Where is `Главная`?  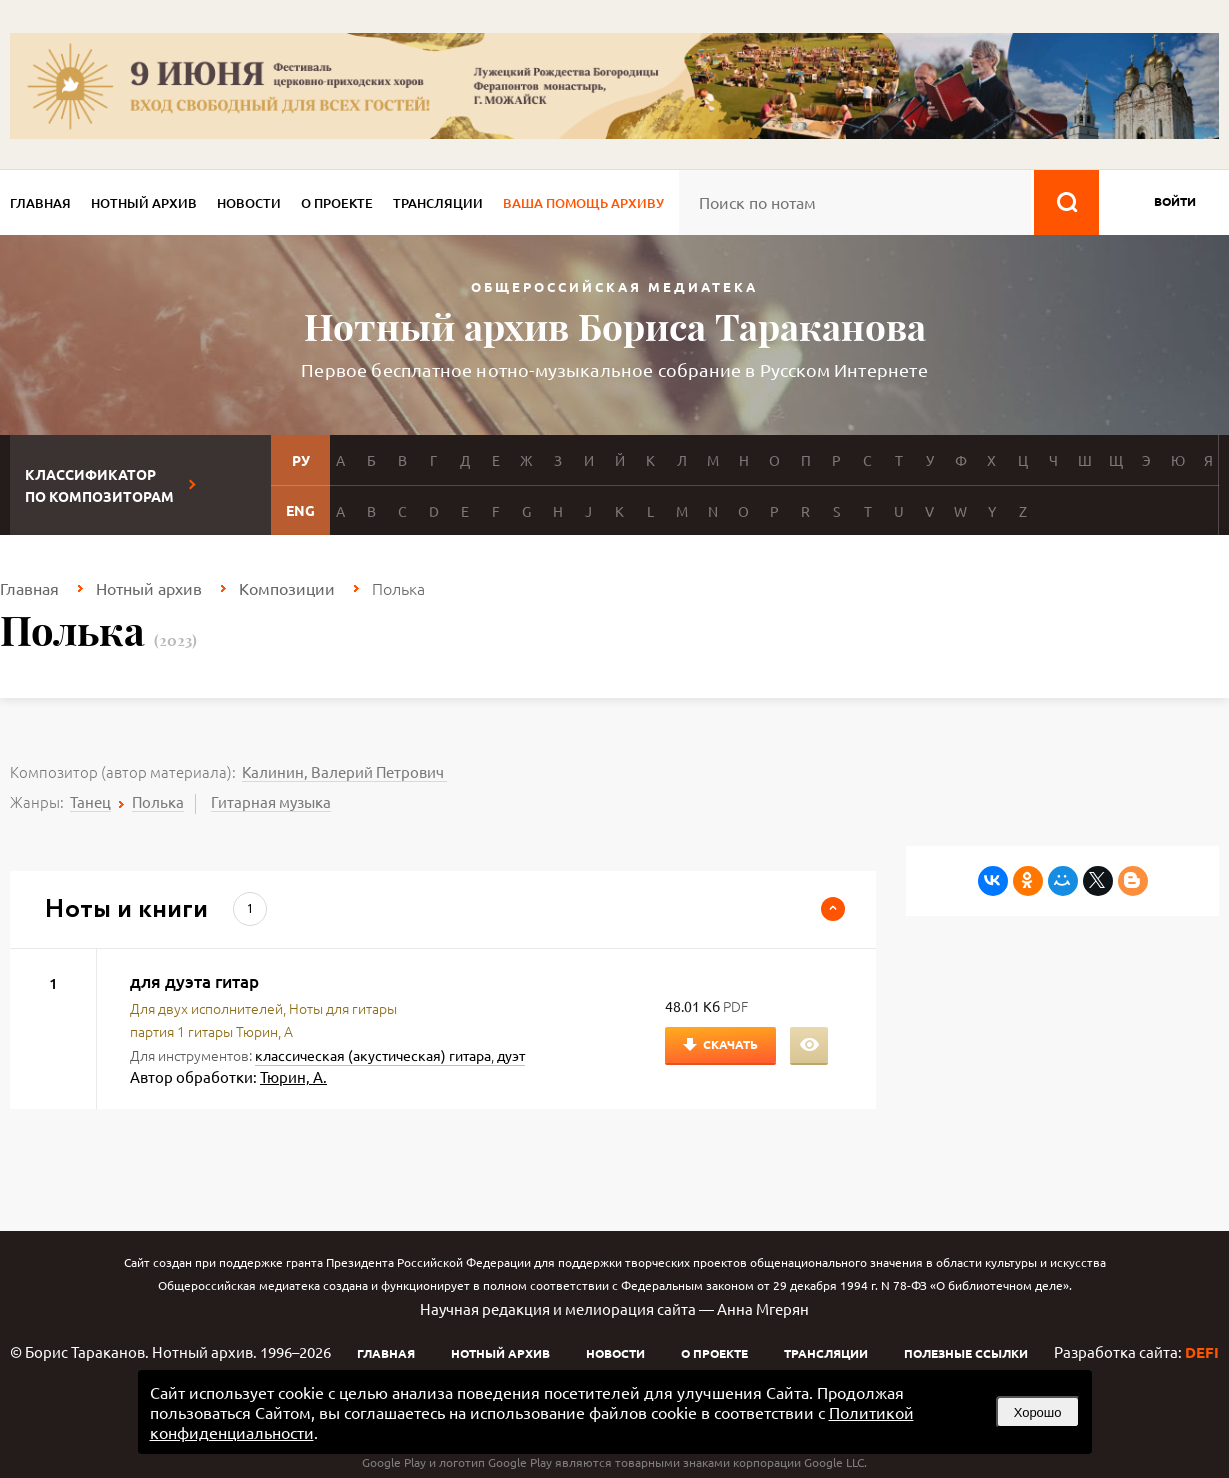
Главная is located at coordinates (40, 203).